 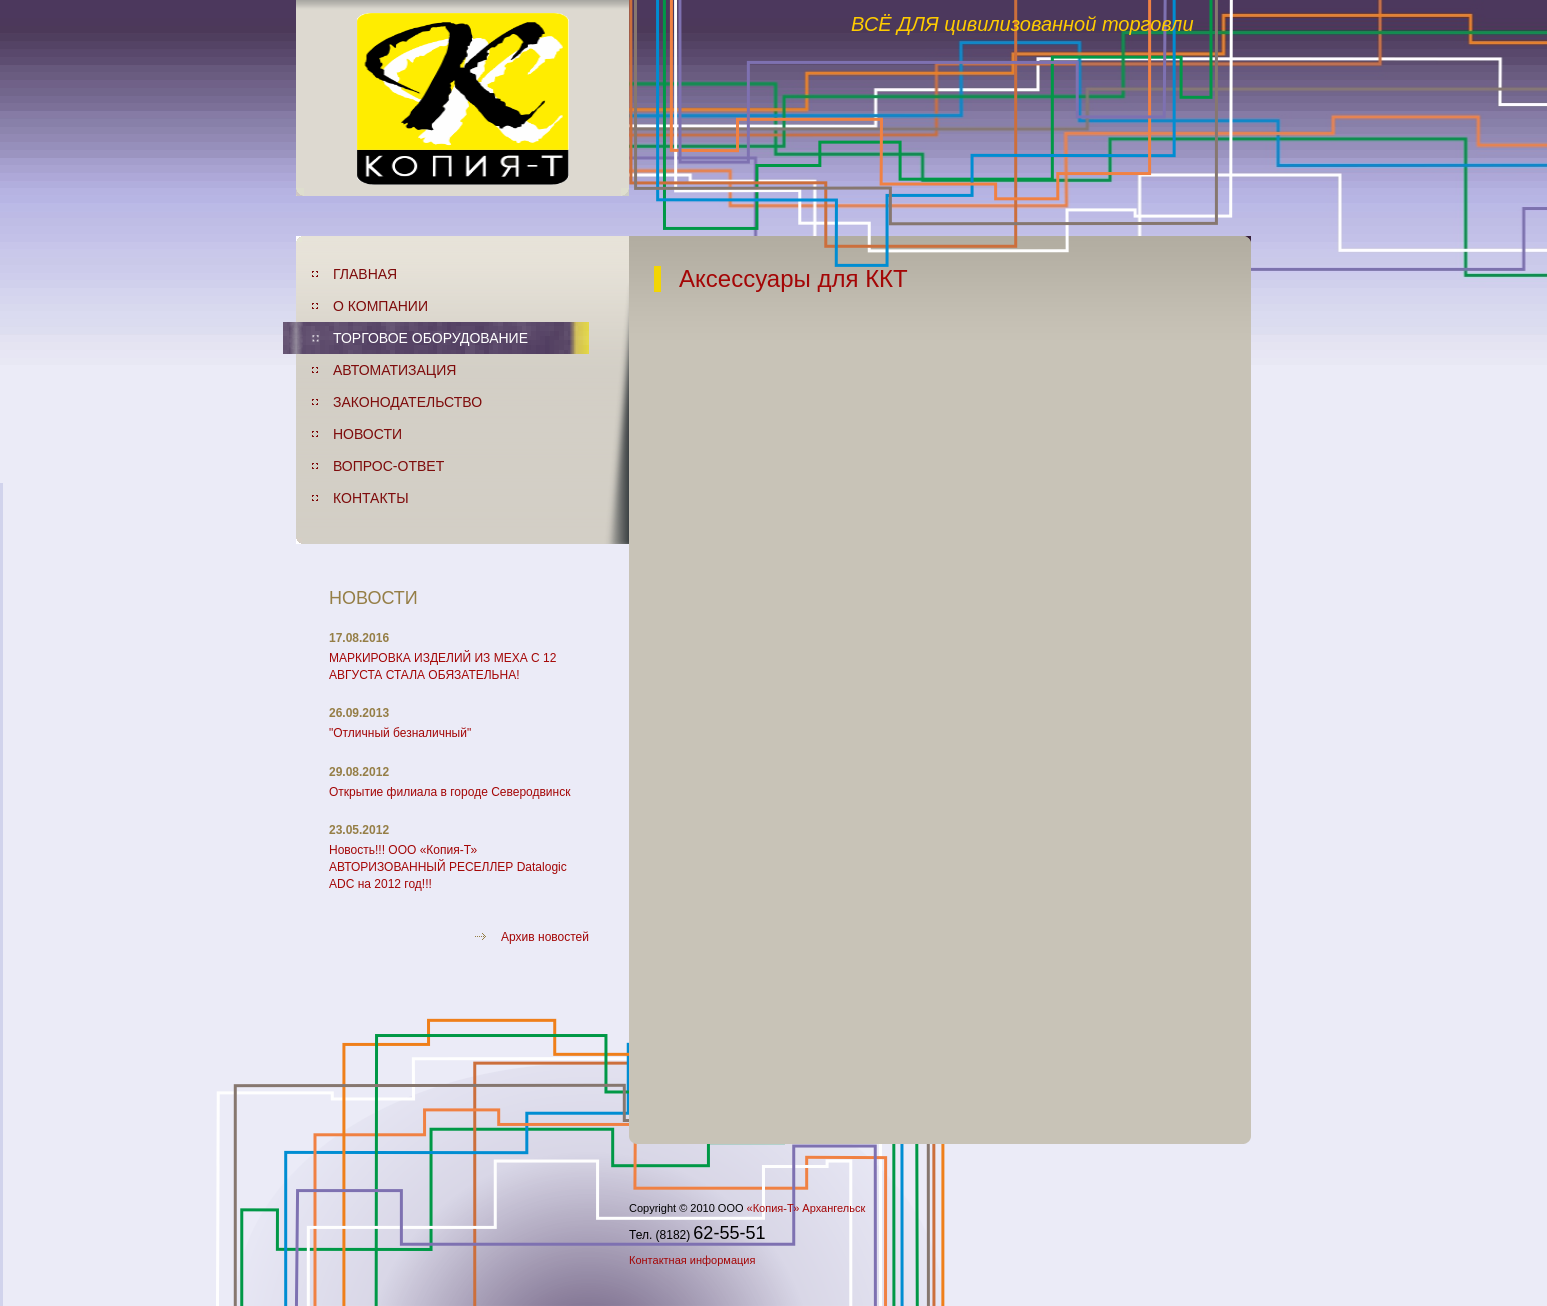 I want to click on АВТОМАТИЗАЦИЯ, so click(x=394, y=370).